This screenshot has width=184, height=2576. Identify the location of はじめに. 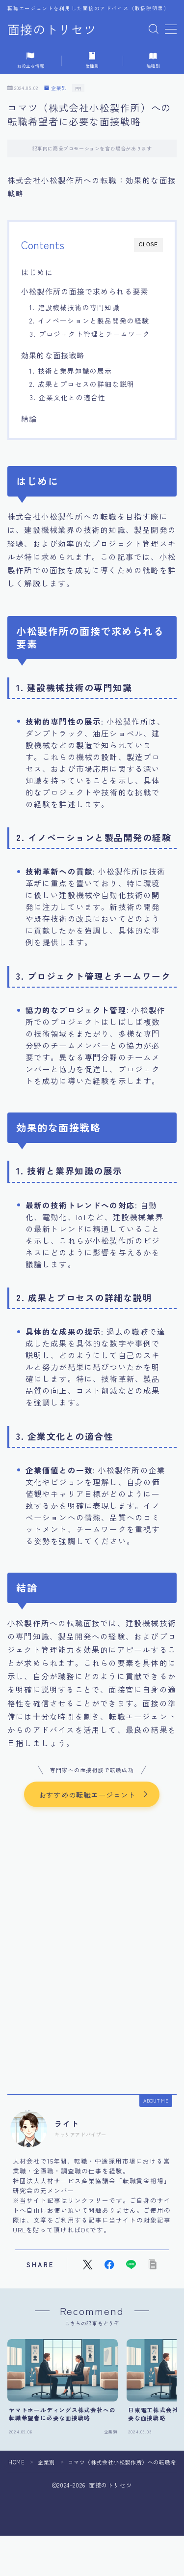
(37, 271).